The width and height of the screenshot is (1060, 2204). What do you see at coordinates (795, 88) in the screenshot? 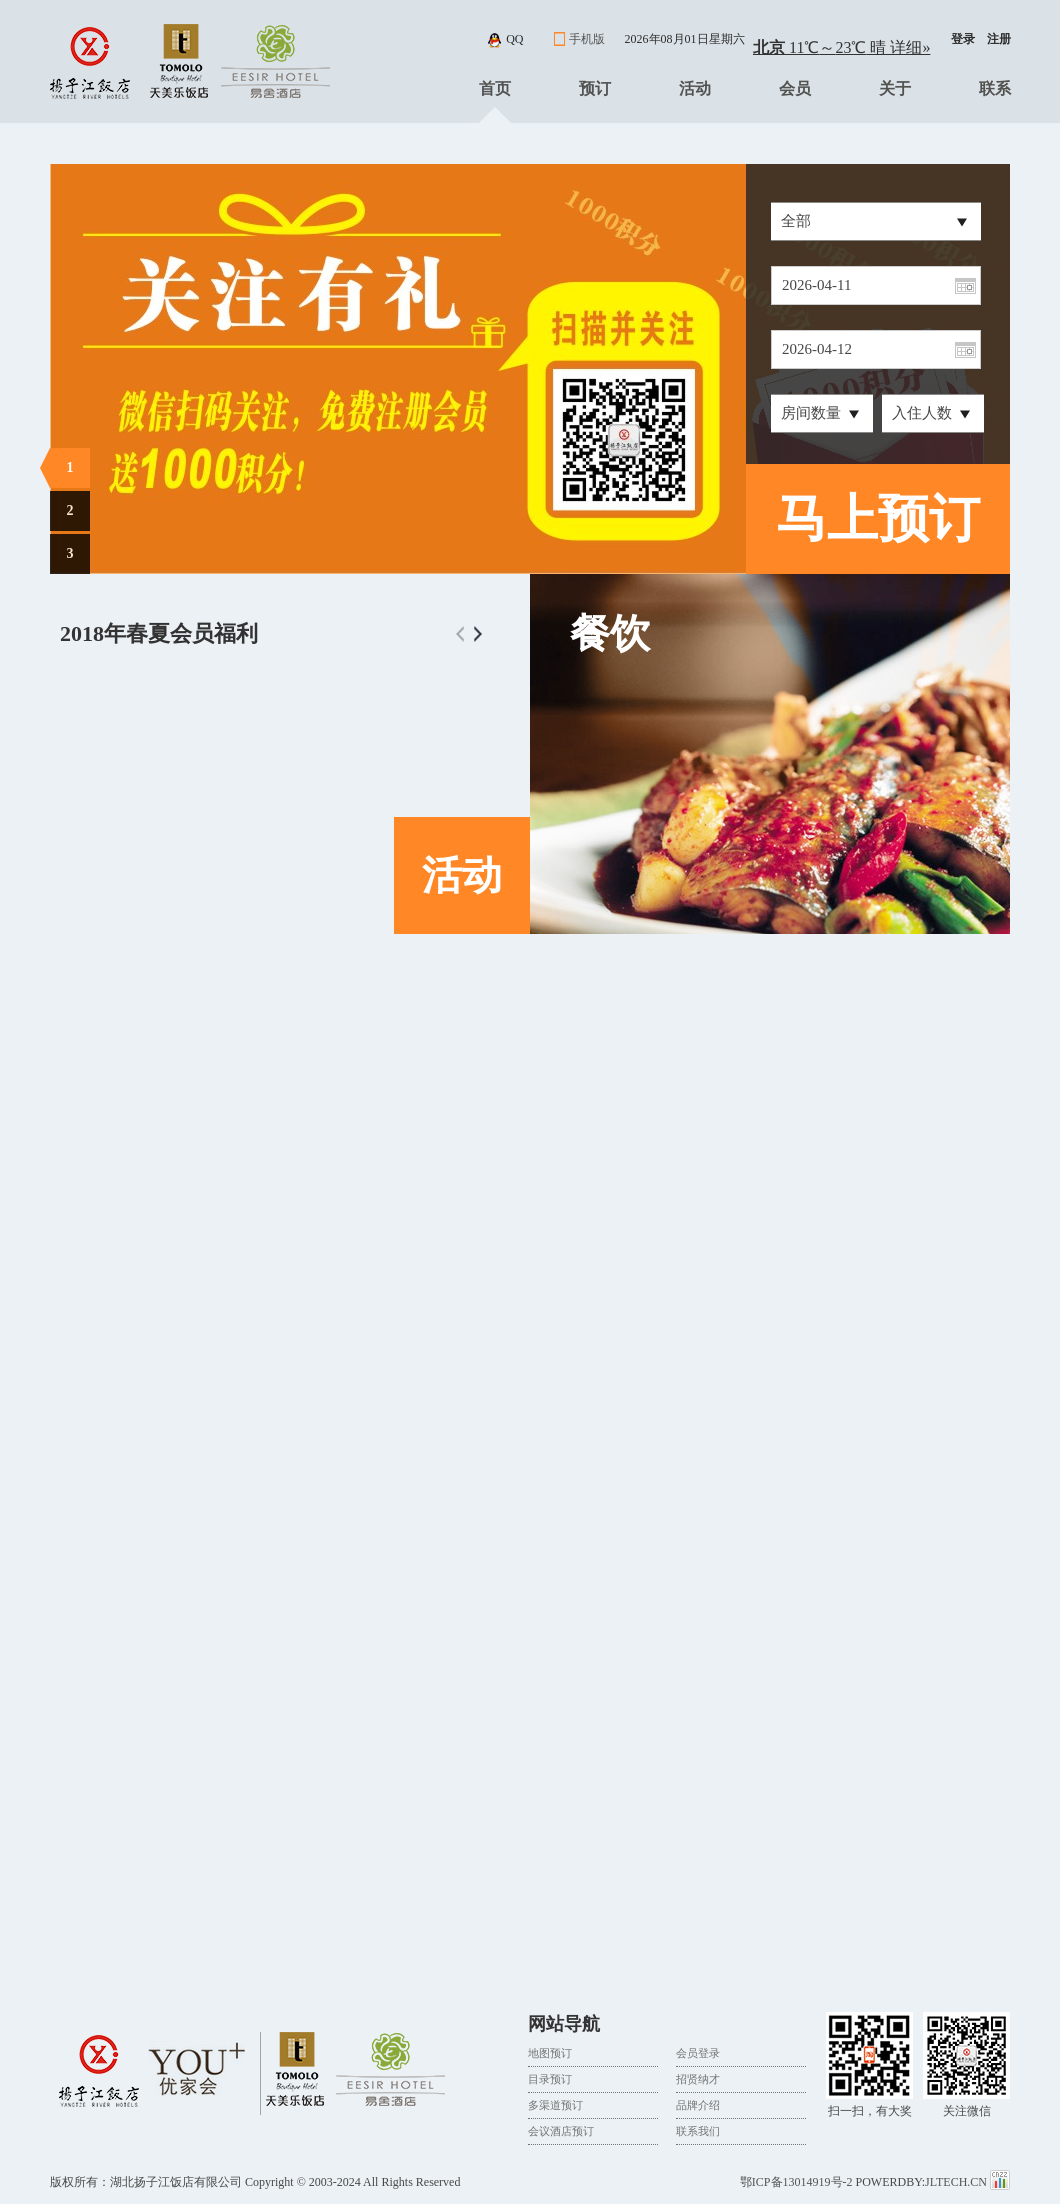
I see `会员` at bounding box center [795, 88].